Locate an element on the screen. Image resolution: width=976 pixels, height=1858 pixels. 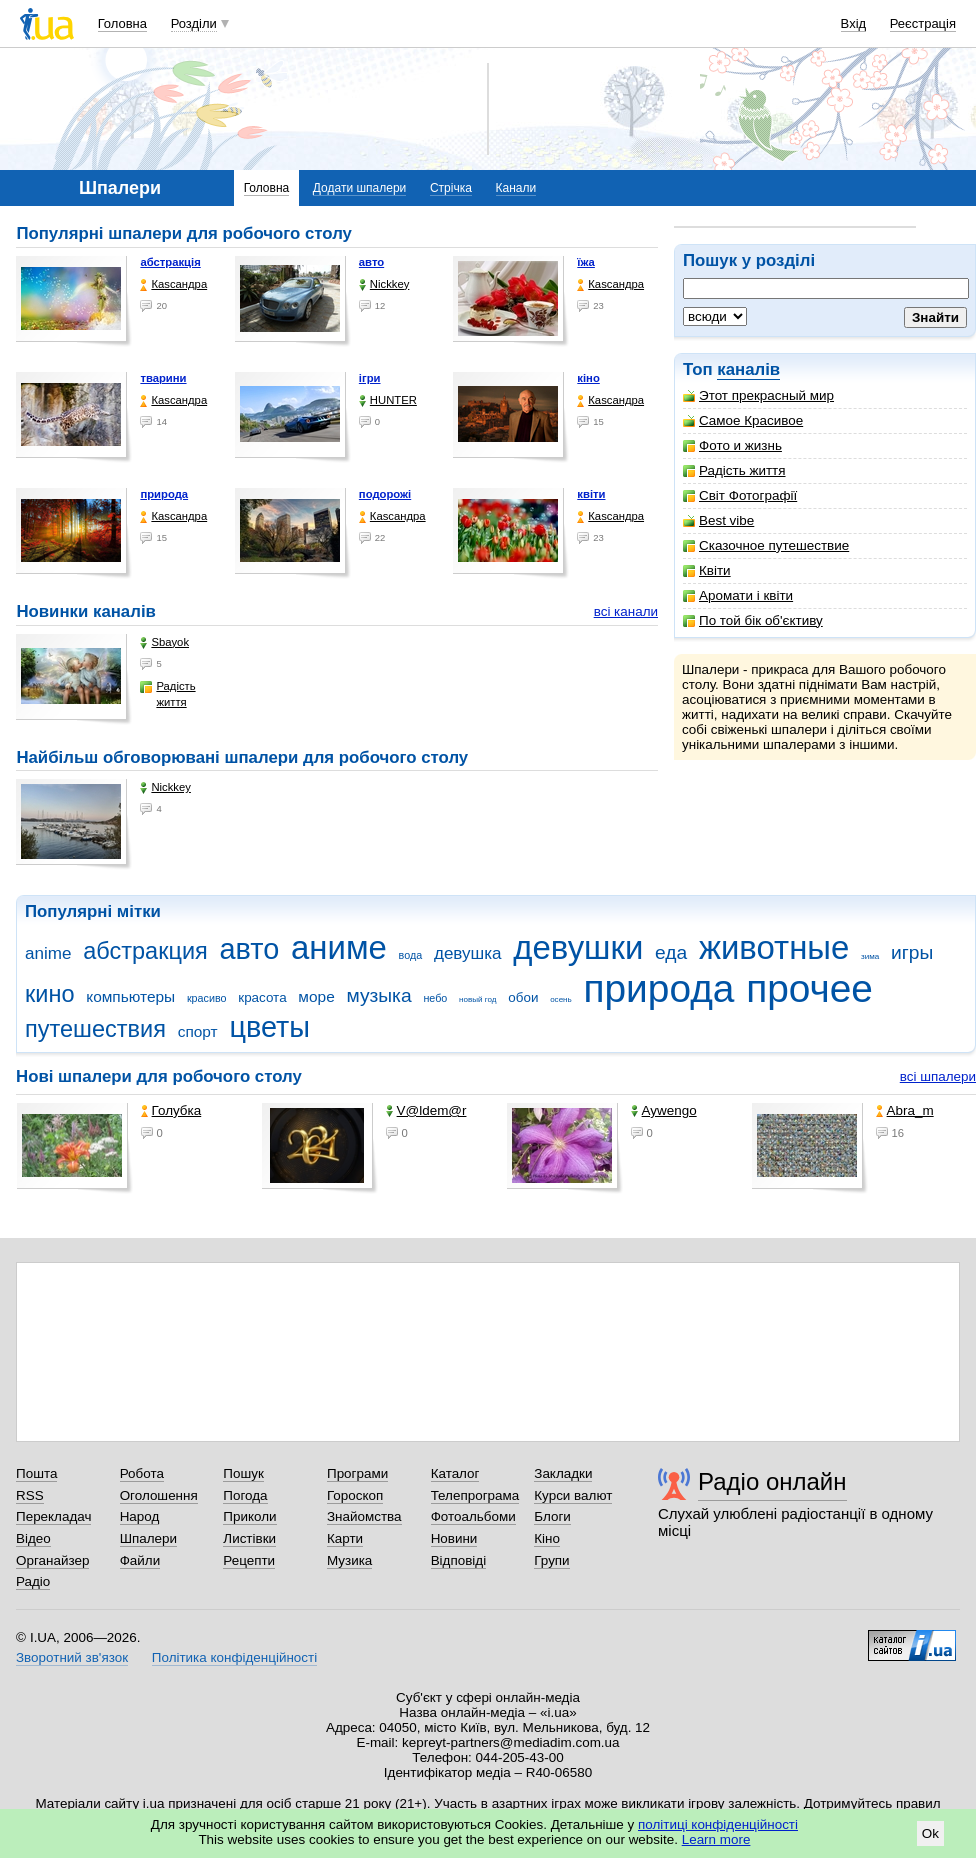
Блоги is located at coordinates (552, 1516).